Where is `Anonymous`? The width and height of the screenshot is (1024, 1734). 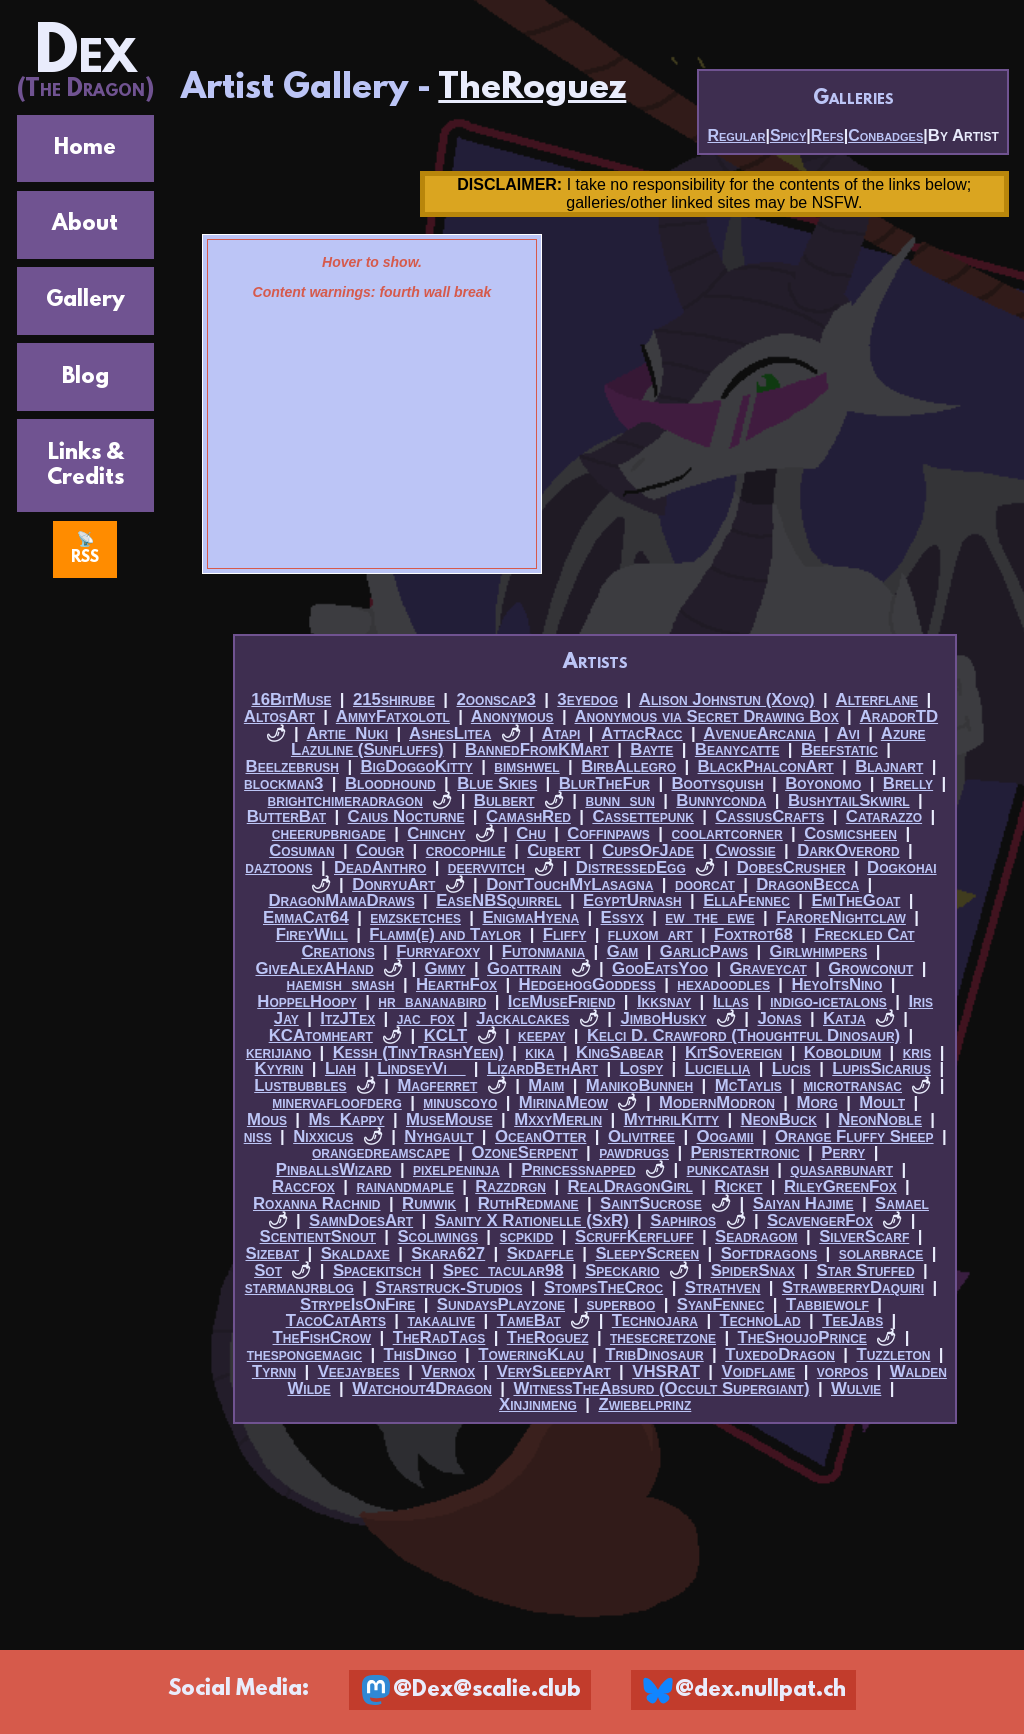 Anonymous is located at coordinates (512, 716).